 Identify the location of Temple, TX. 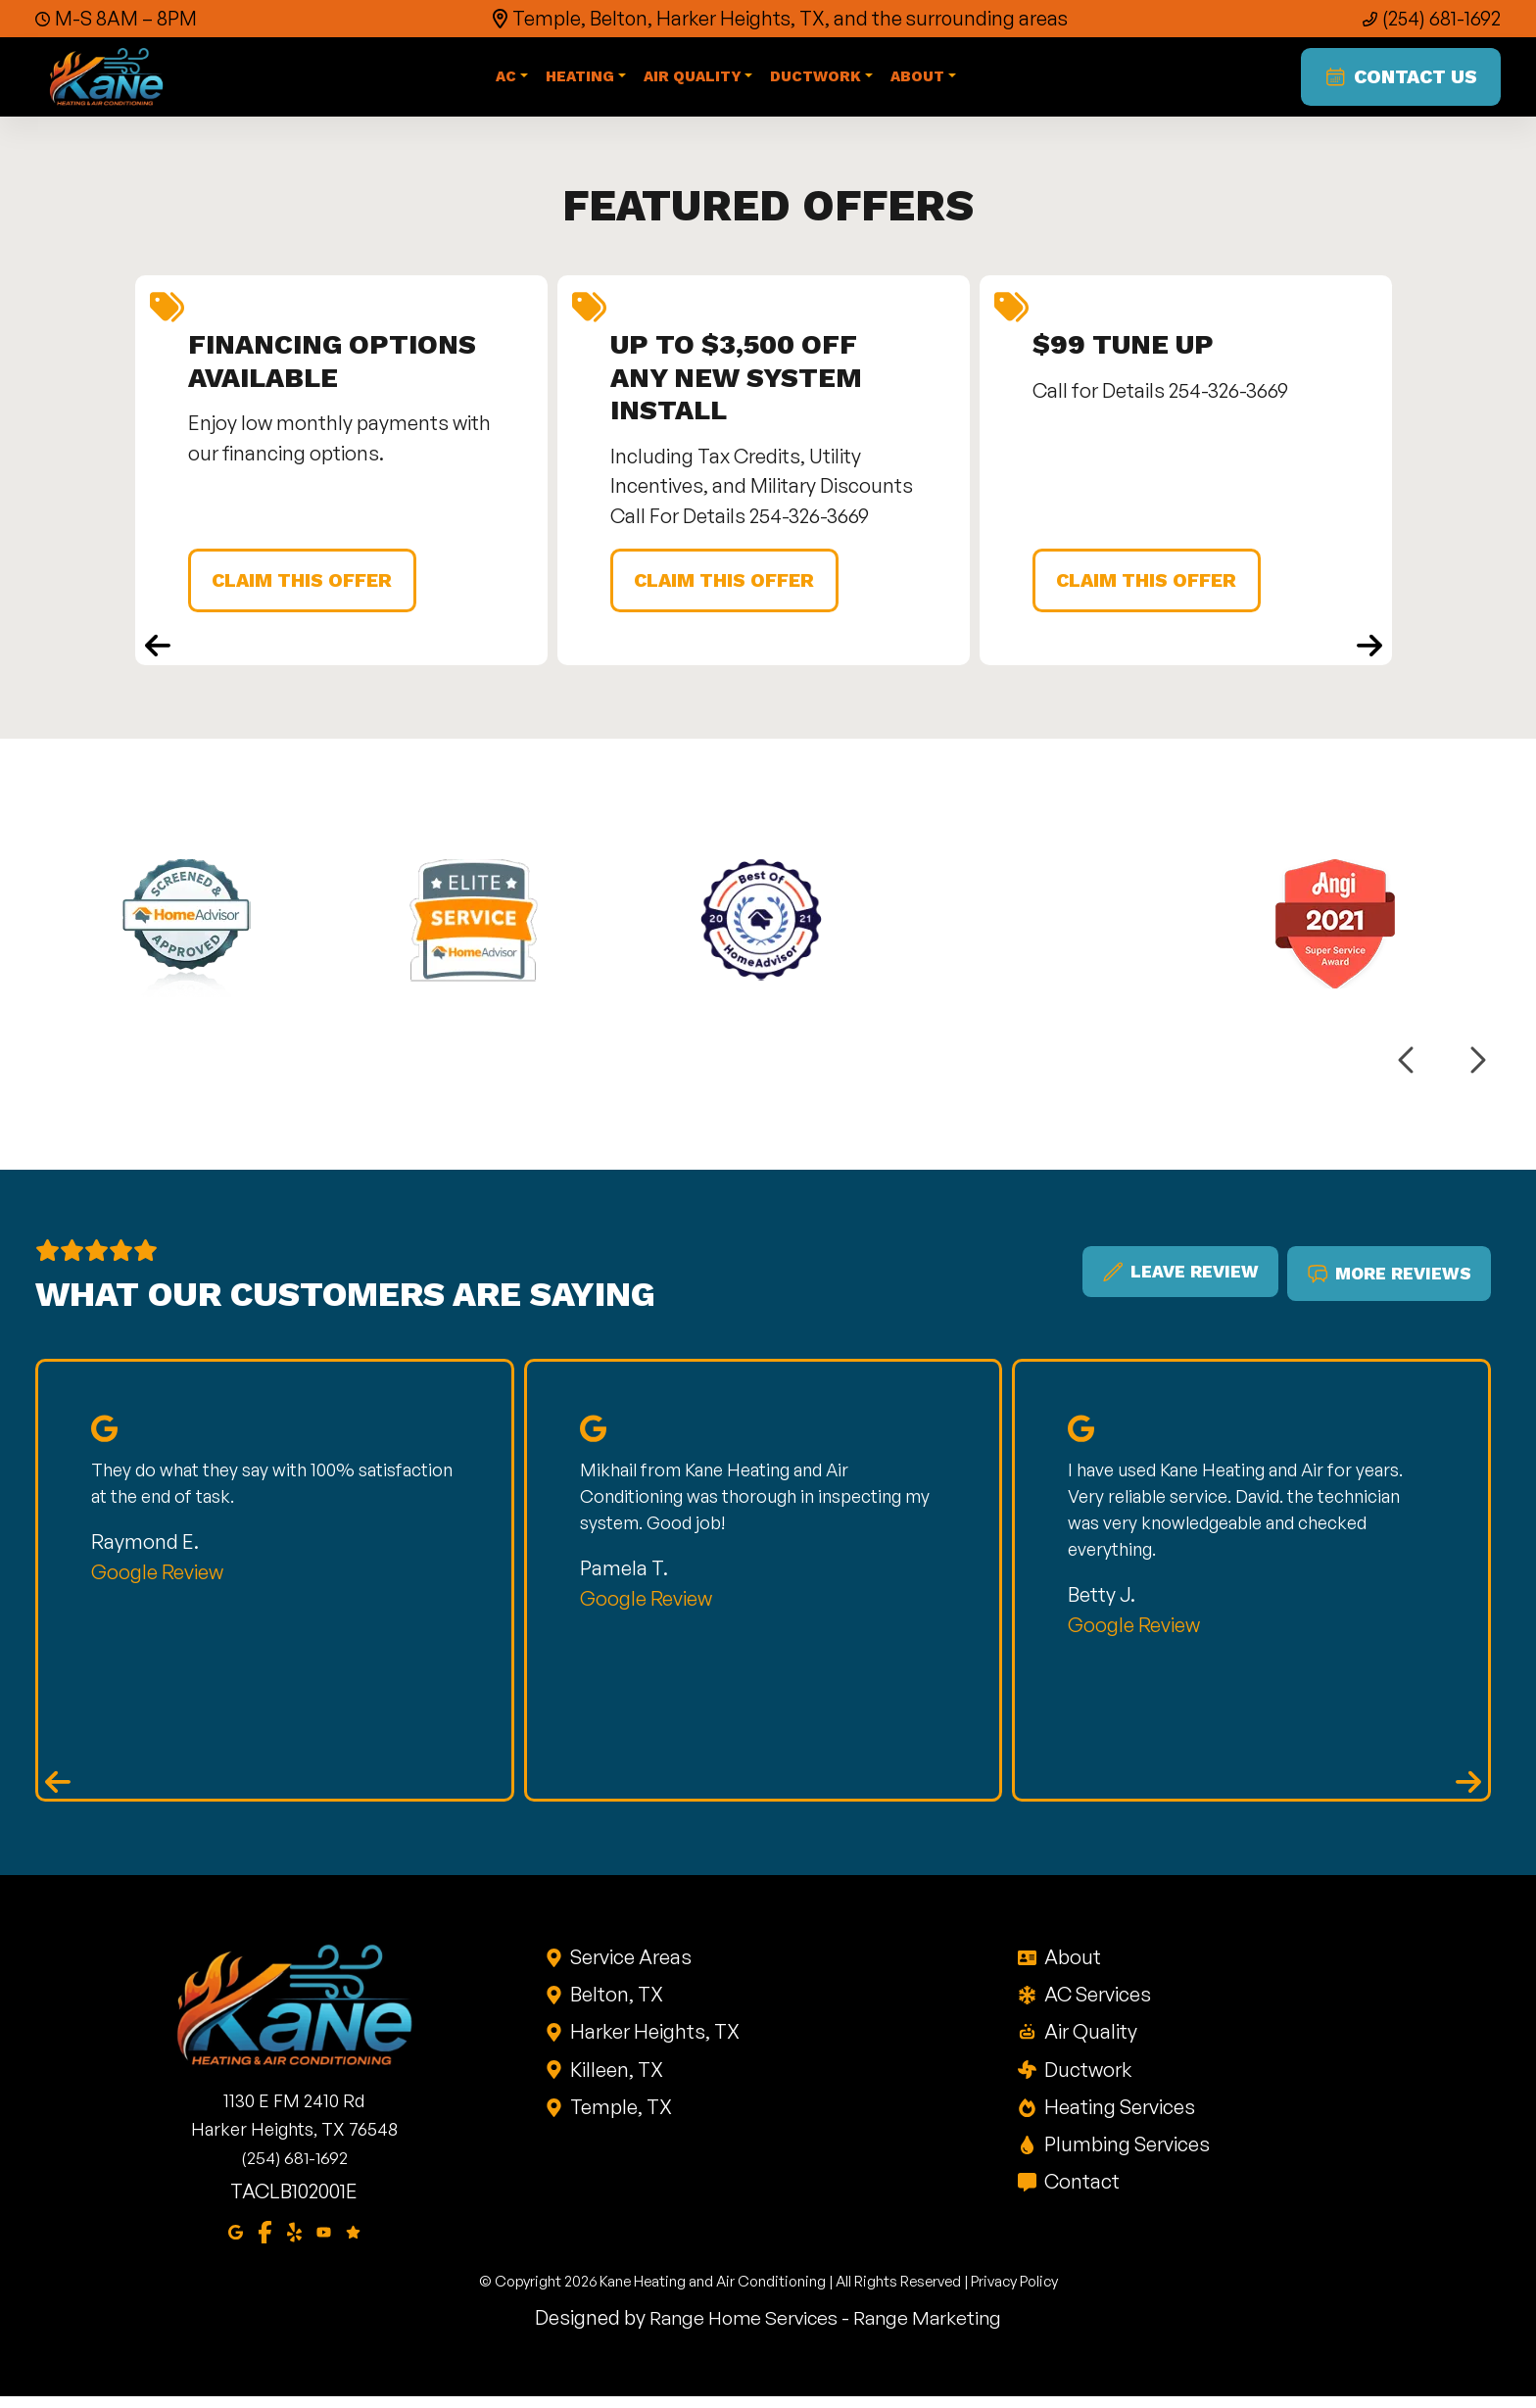
(620, 2116).